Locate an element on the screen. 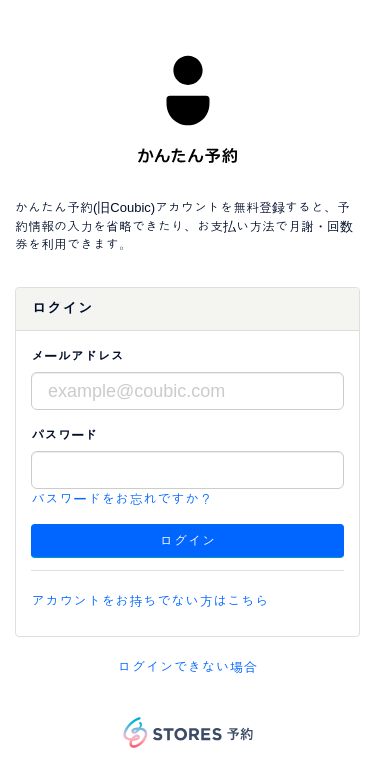 The width and height of the screenshot is (375, 768). ログインできない場合 is located at coordinates (188, 667).